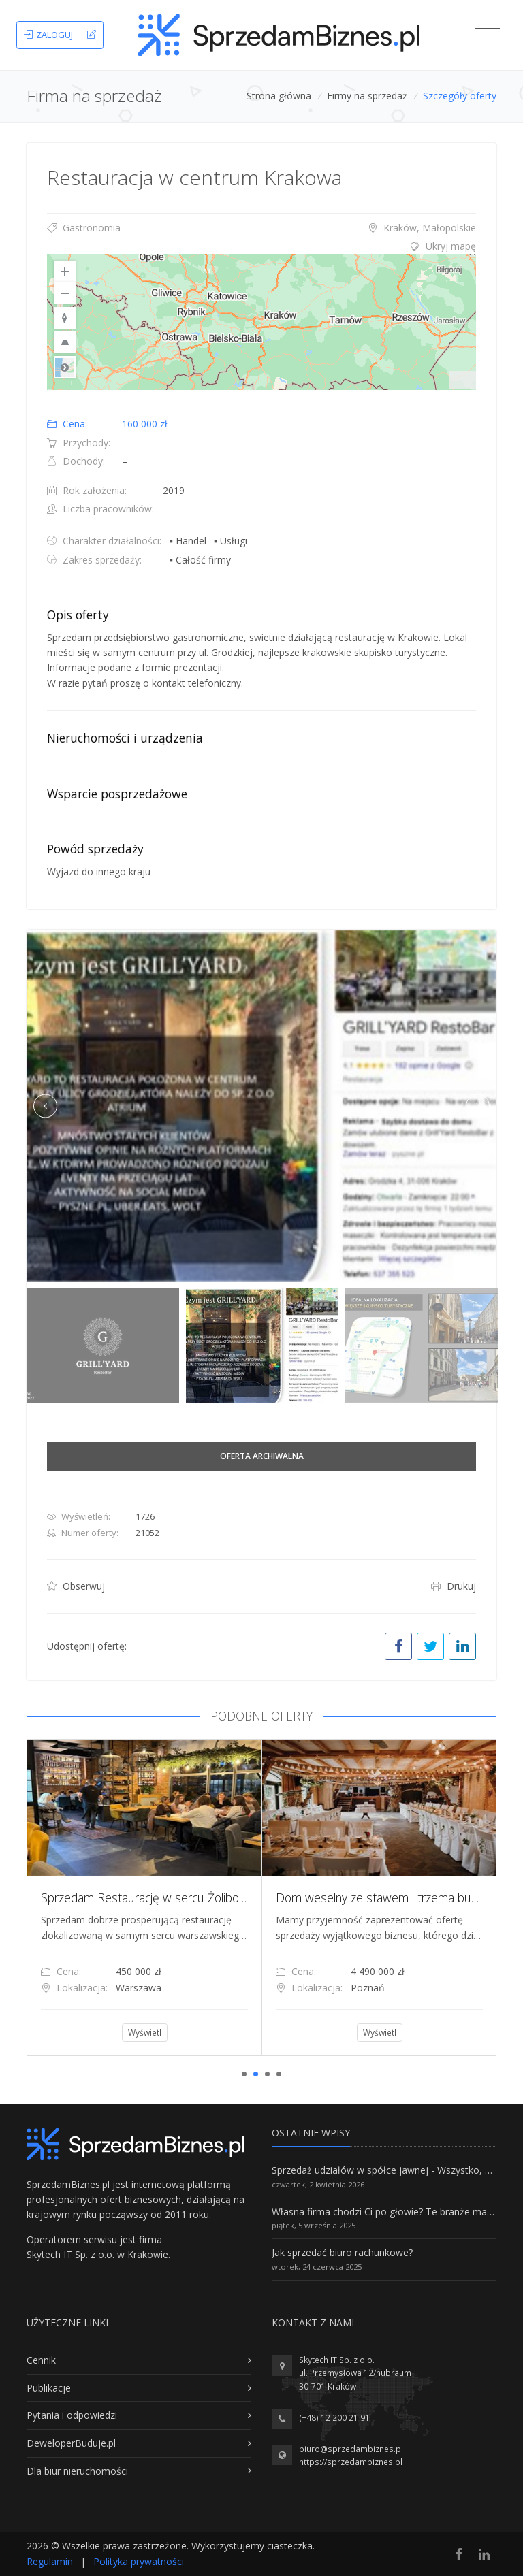  I want to click on Road [Select Style], so click(65, 367).